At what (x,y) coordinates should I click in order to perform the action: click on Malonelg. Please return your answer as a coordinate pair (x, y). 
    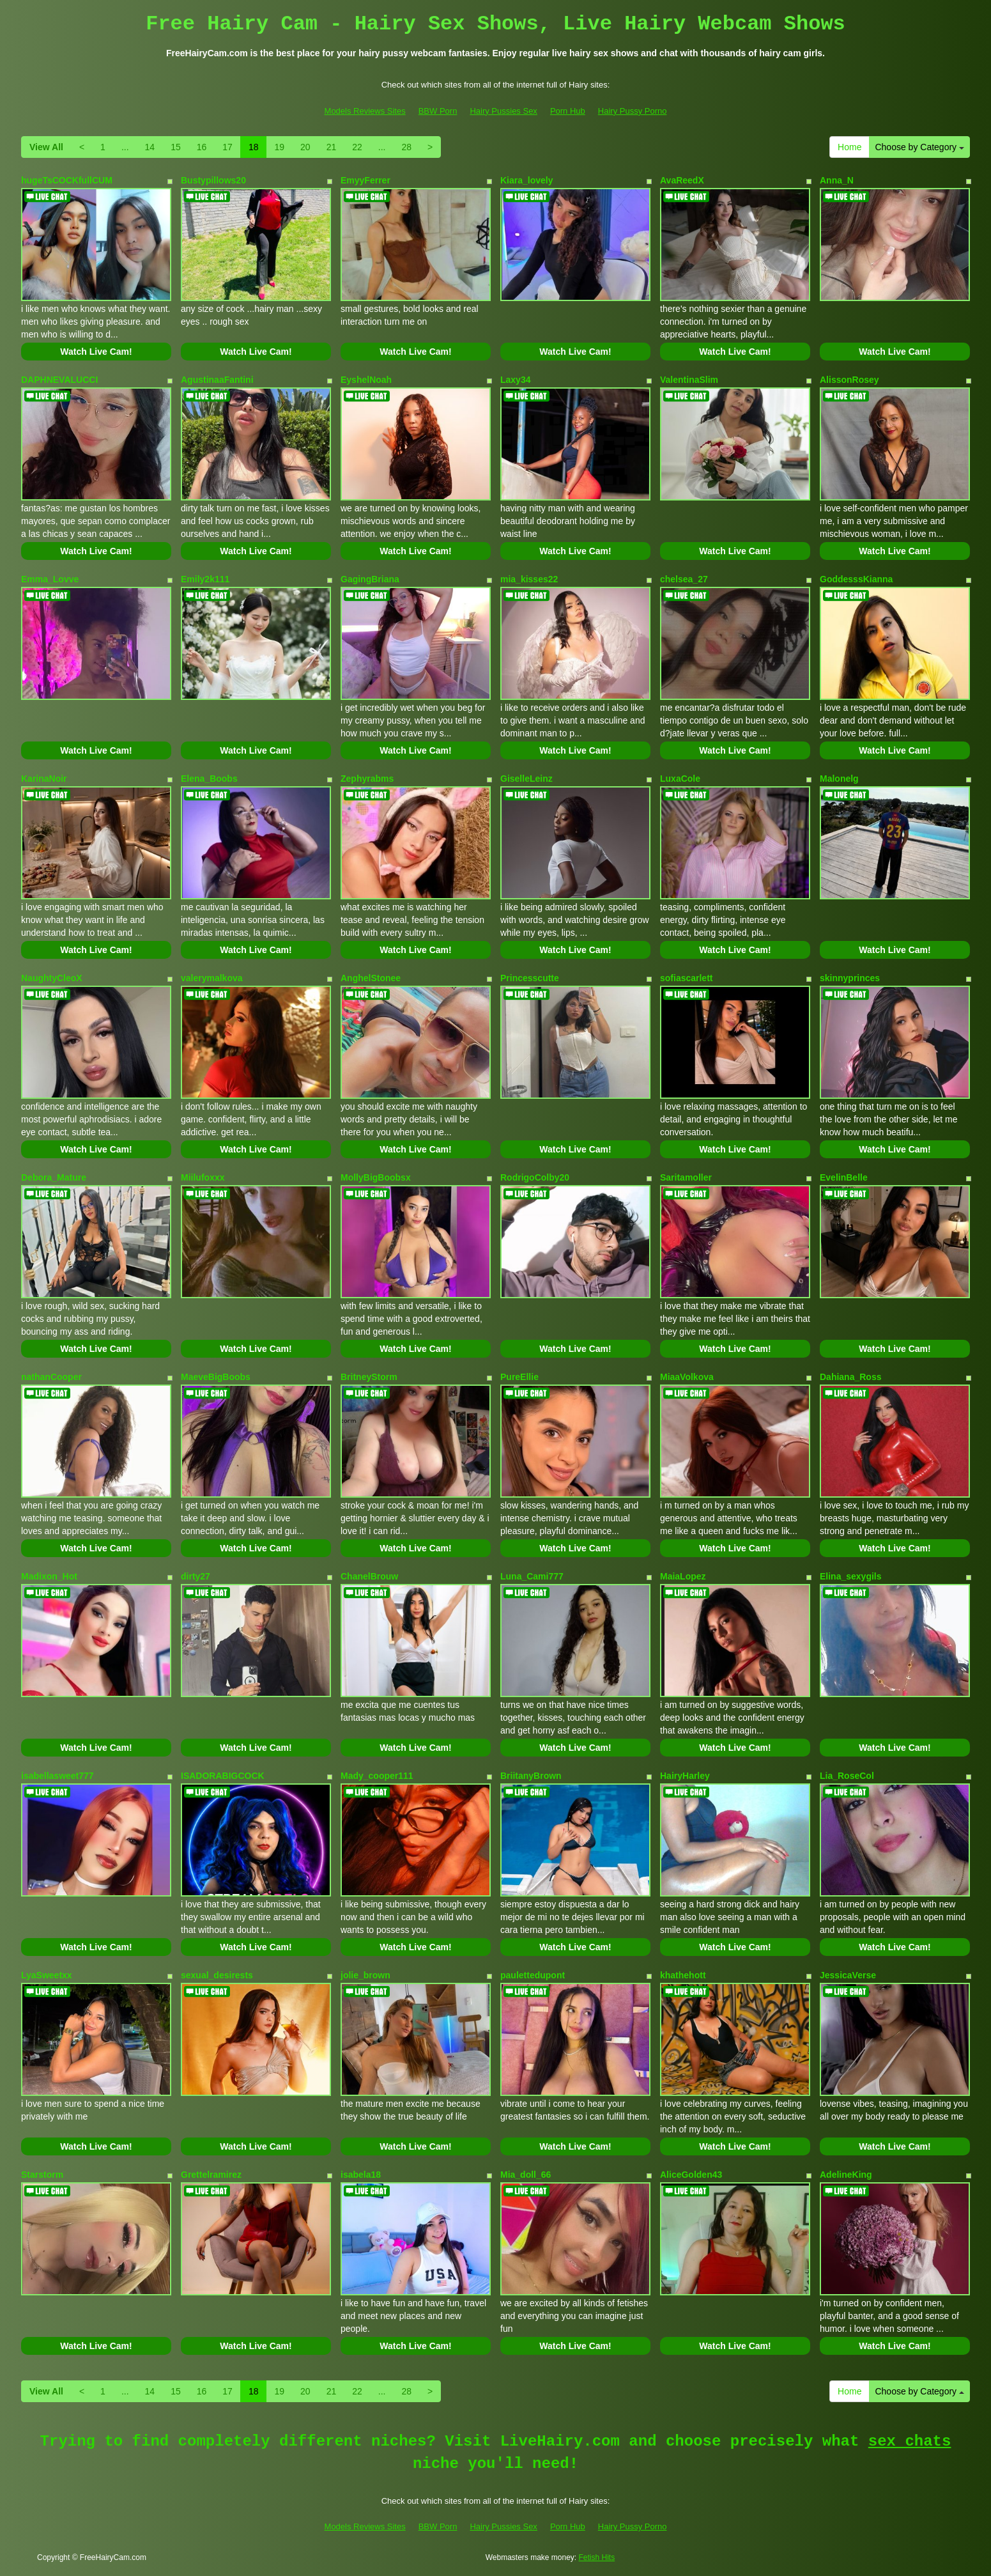
    Looking at the image, I should click on (839, 778).